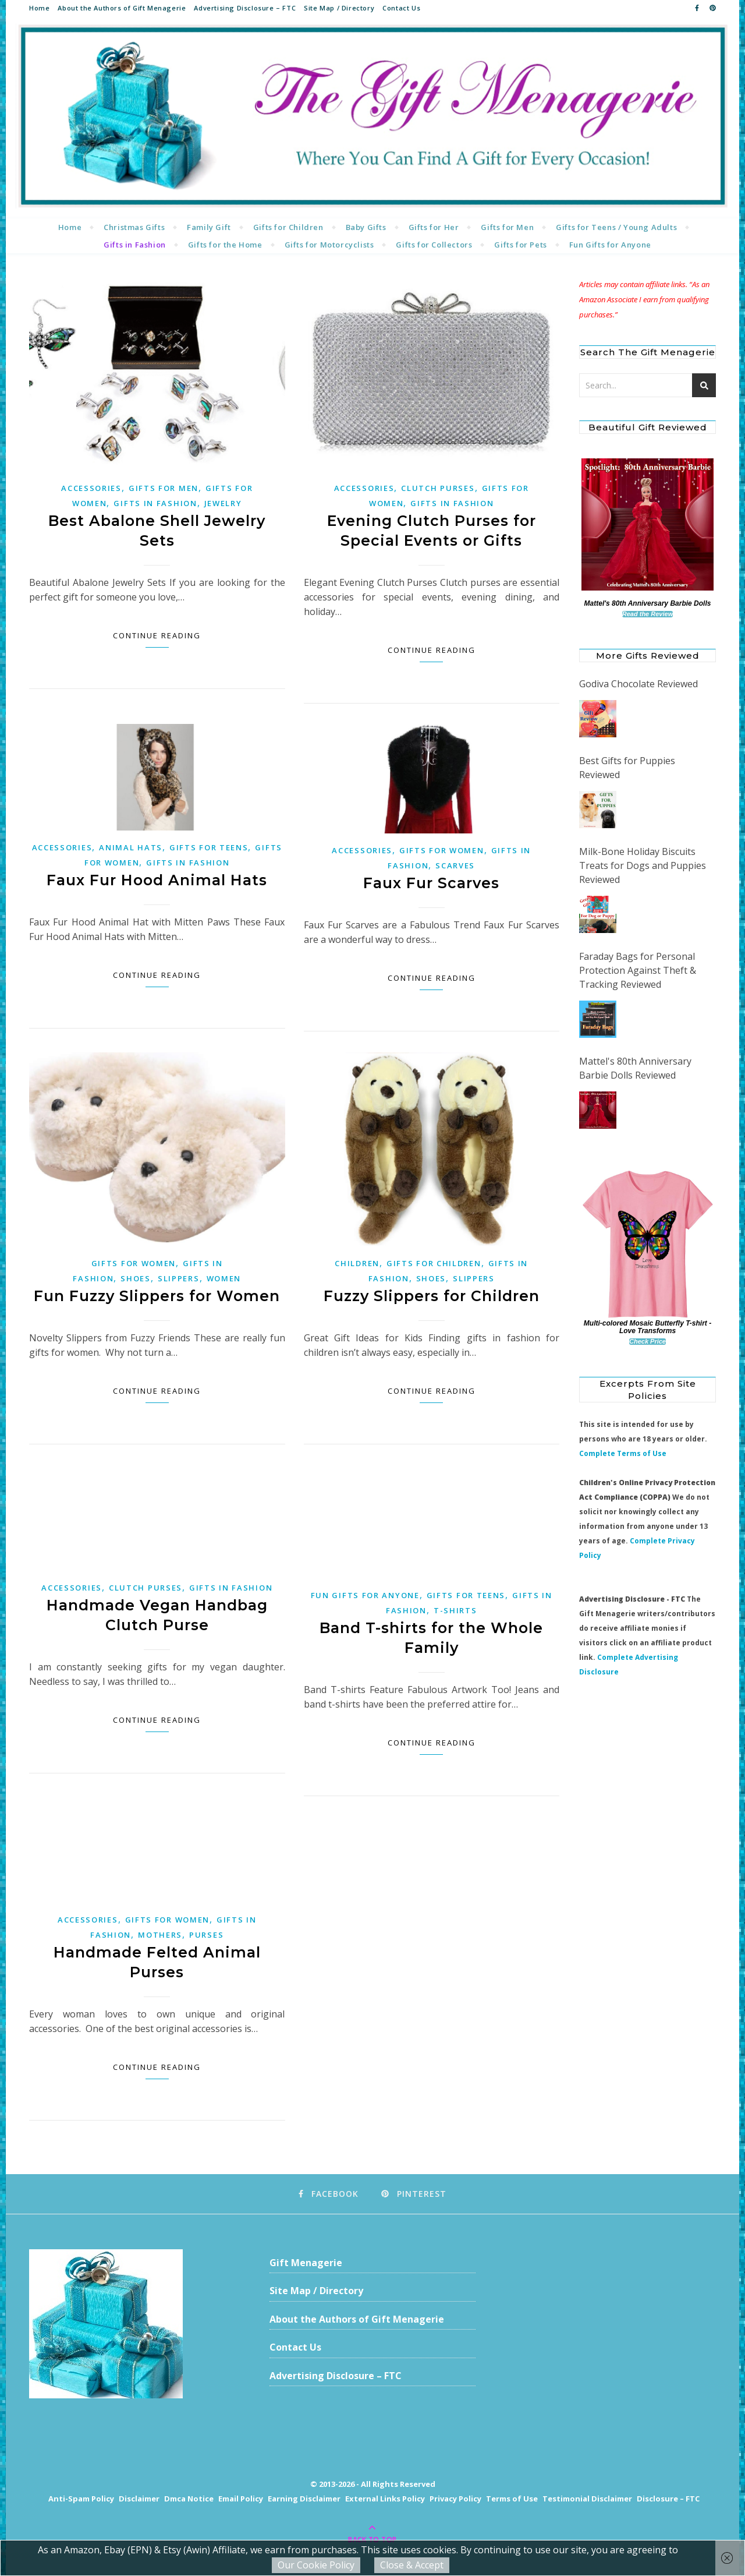 The height and width of the screenshot is (2576, 745). Describe the element at coordinates (434, 244) in the screenshot. I see `Gifts for Collectors` at that location.